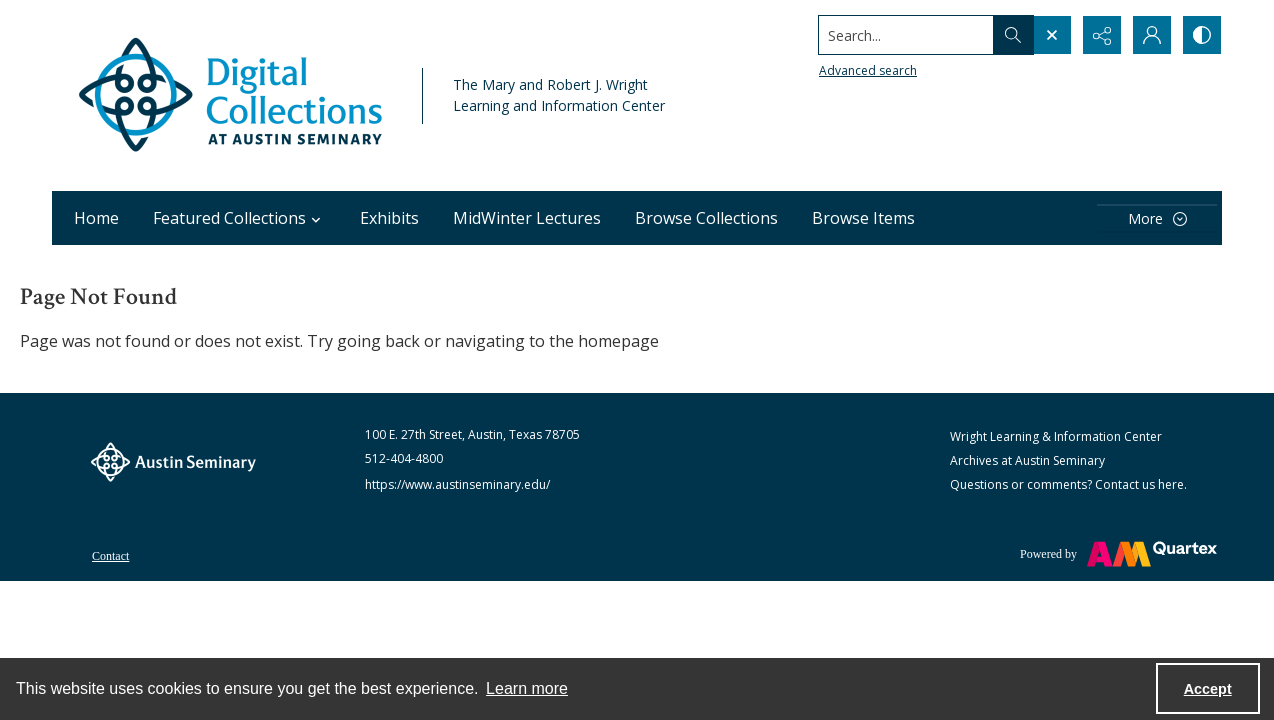  I want to click on Home, so click(96, 218).